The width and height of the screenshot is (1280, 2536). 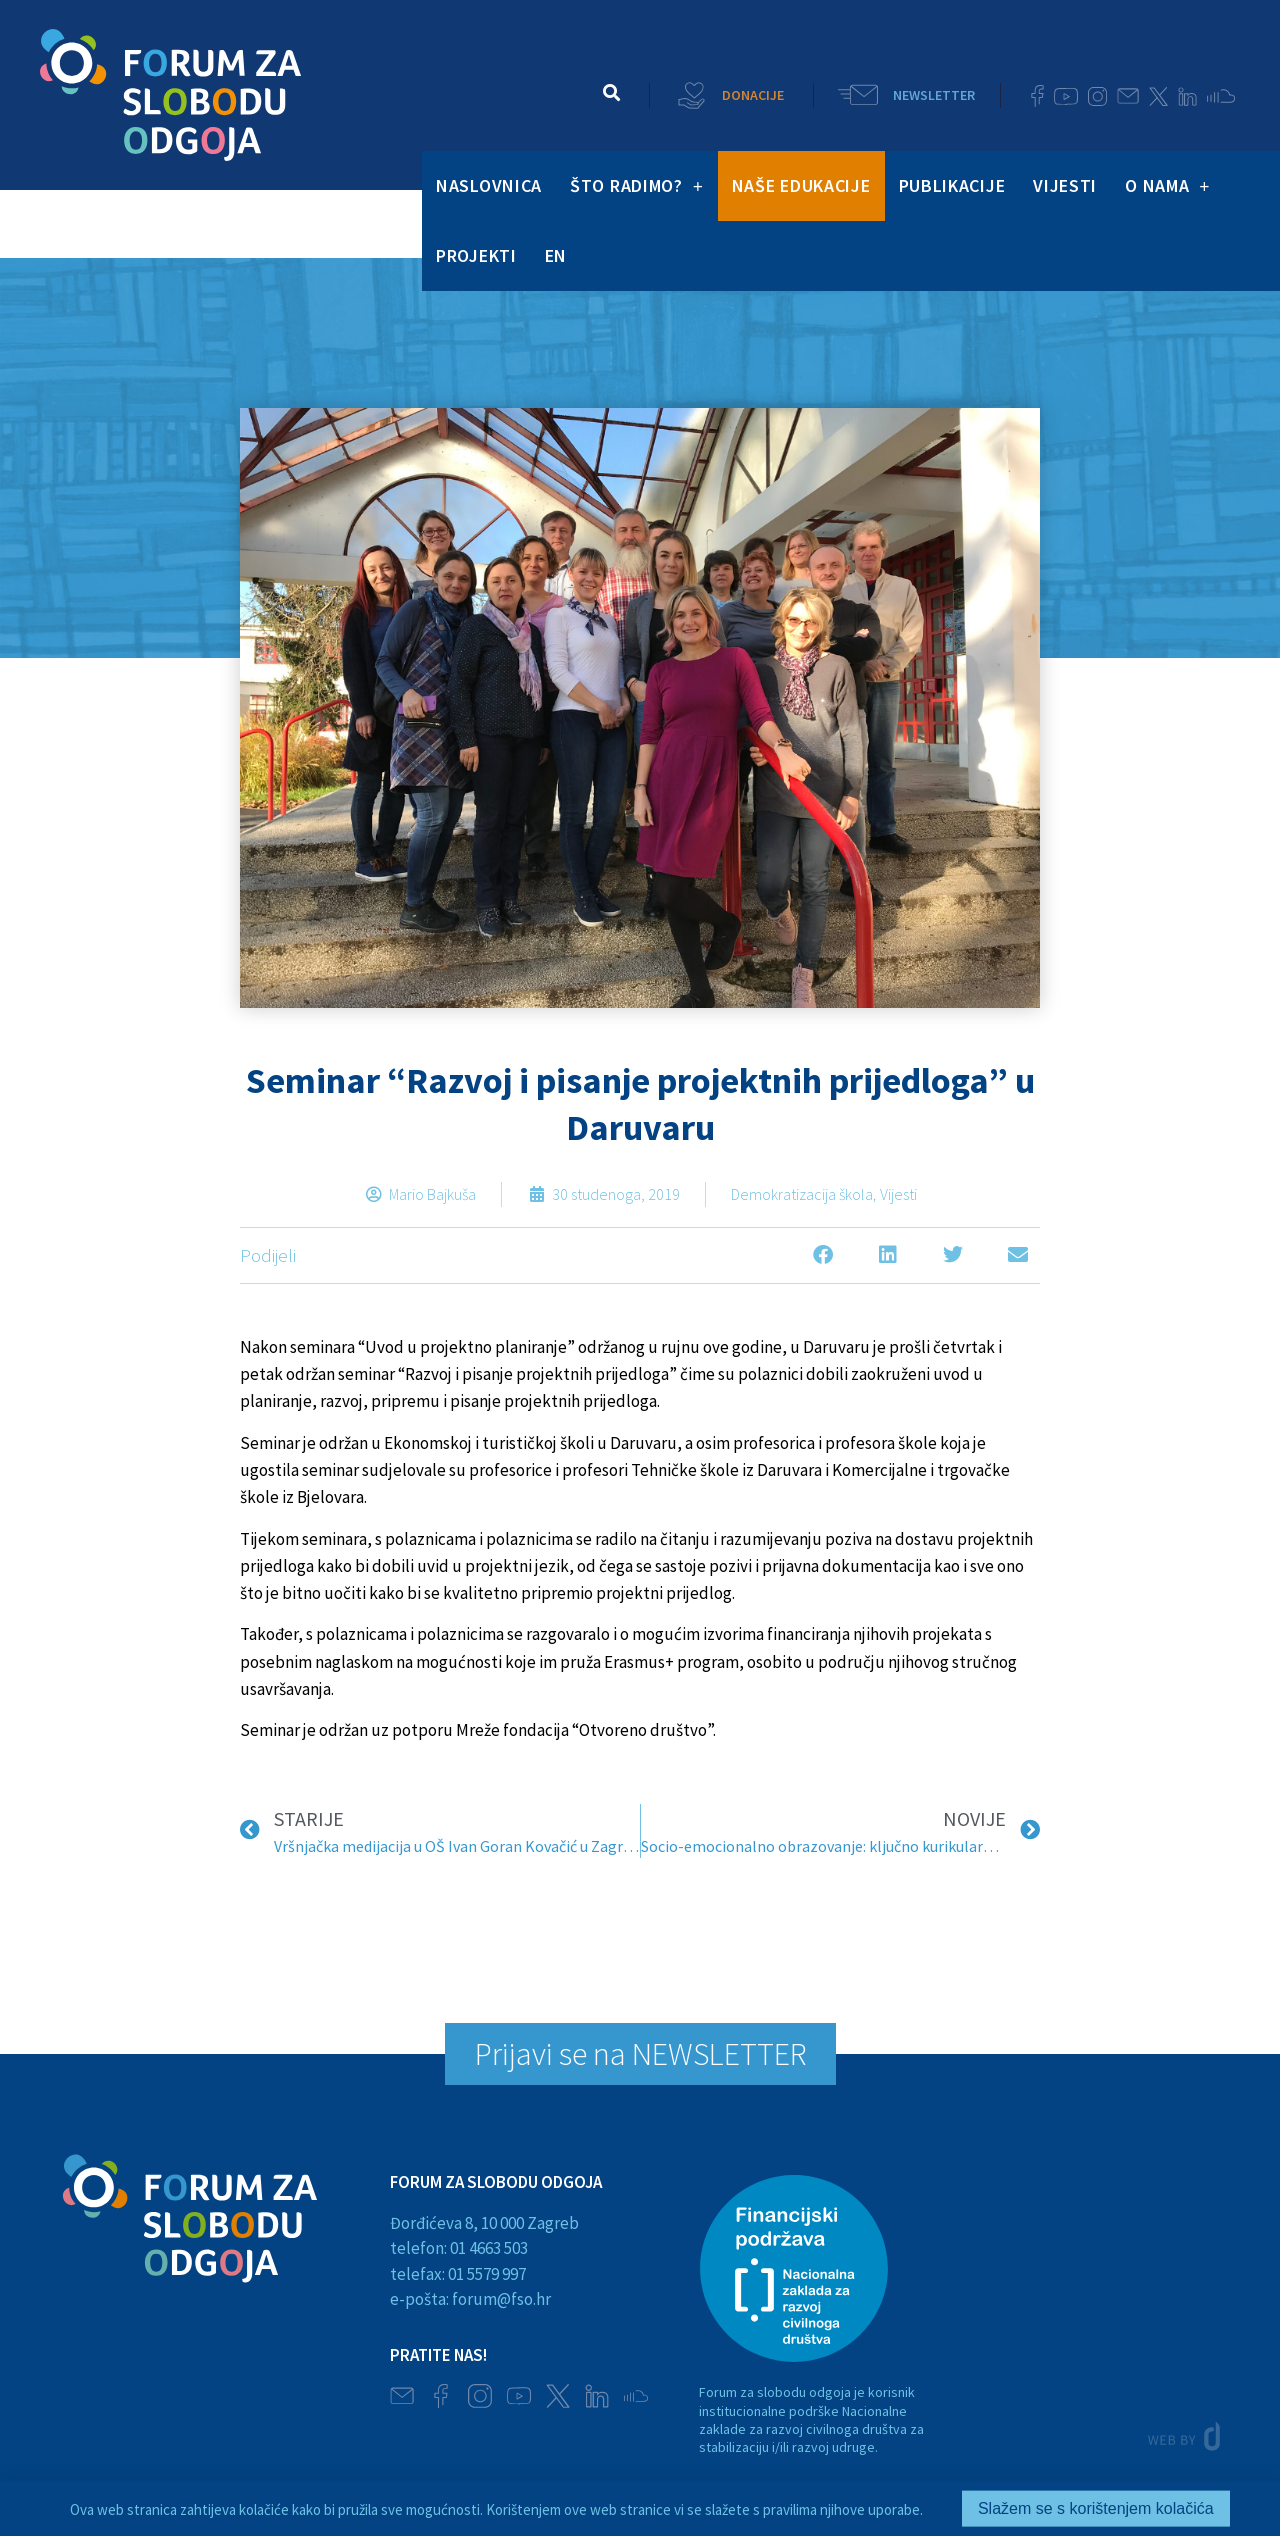 What do you see at coordinates (898, 1194) in the screenshot?
I see `Vijesti` at bounding box center [898, 1194].